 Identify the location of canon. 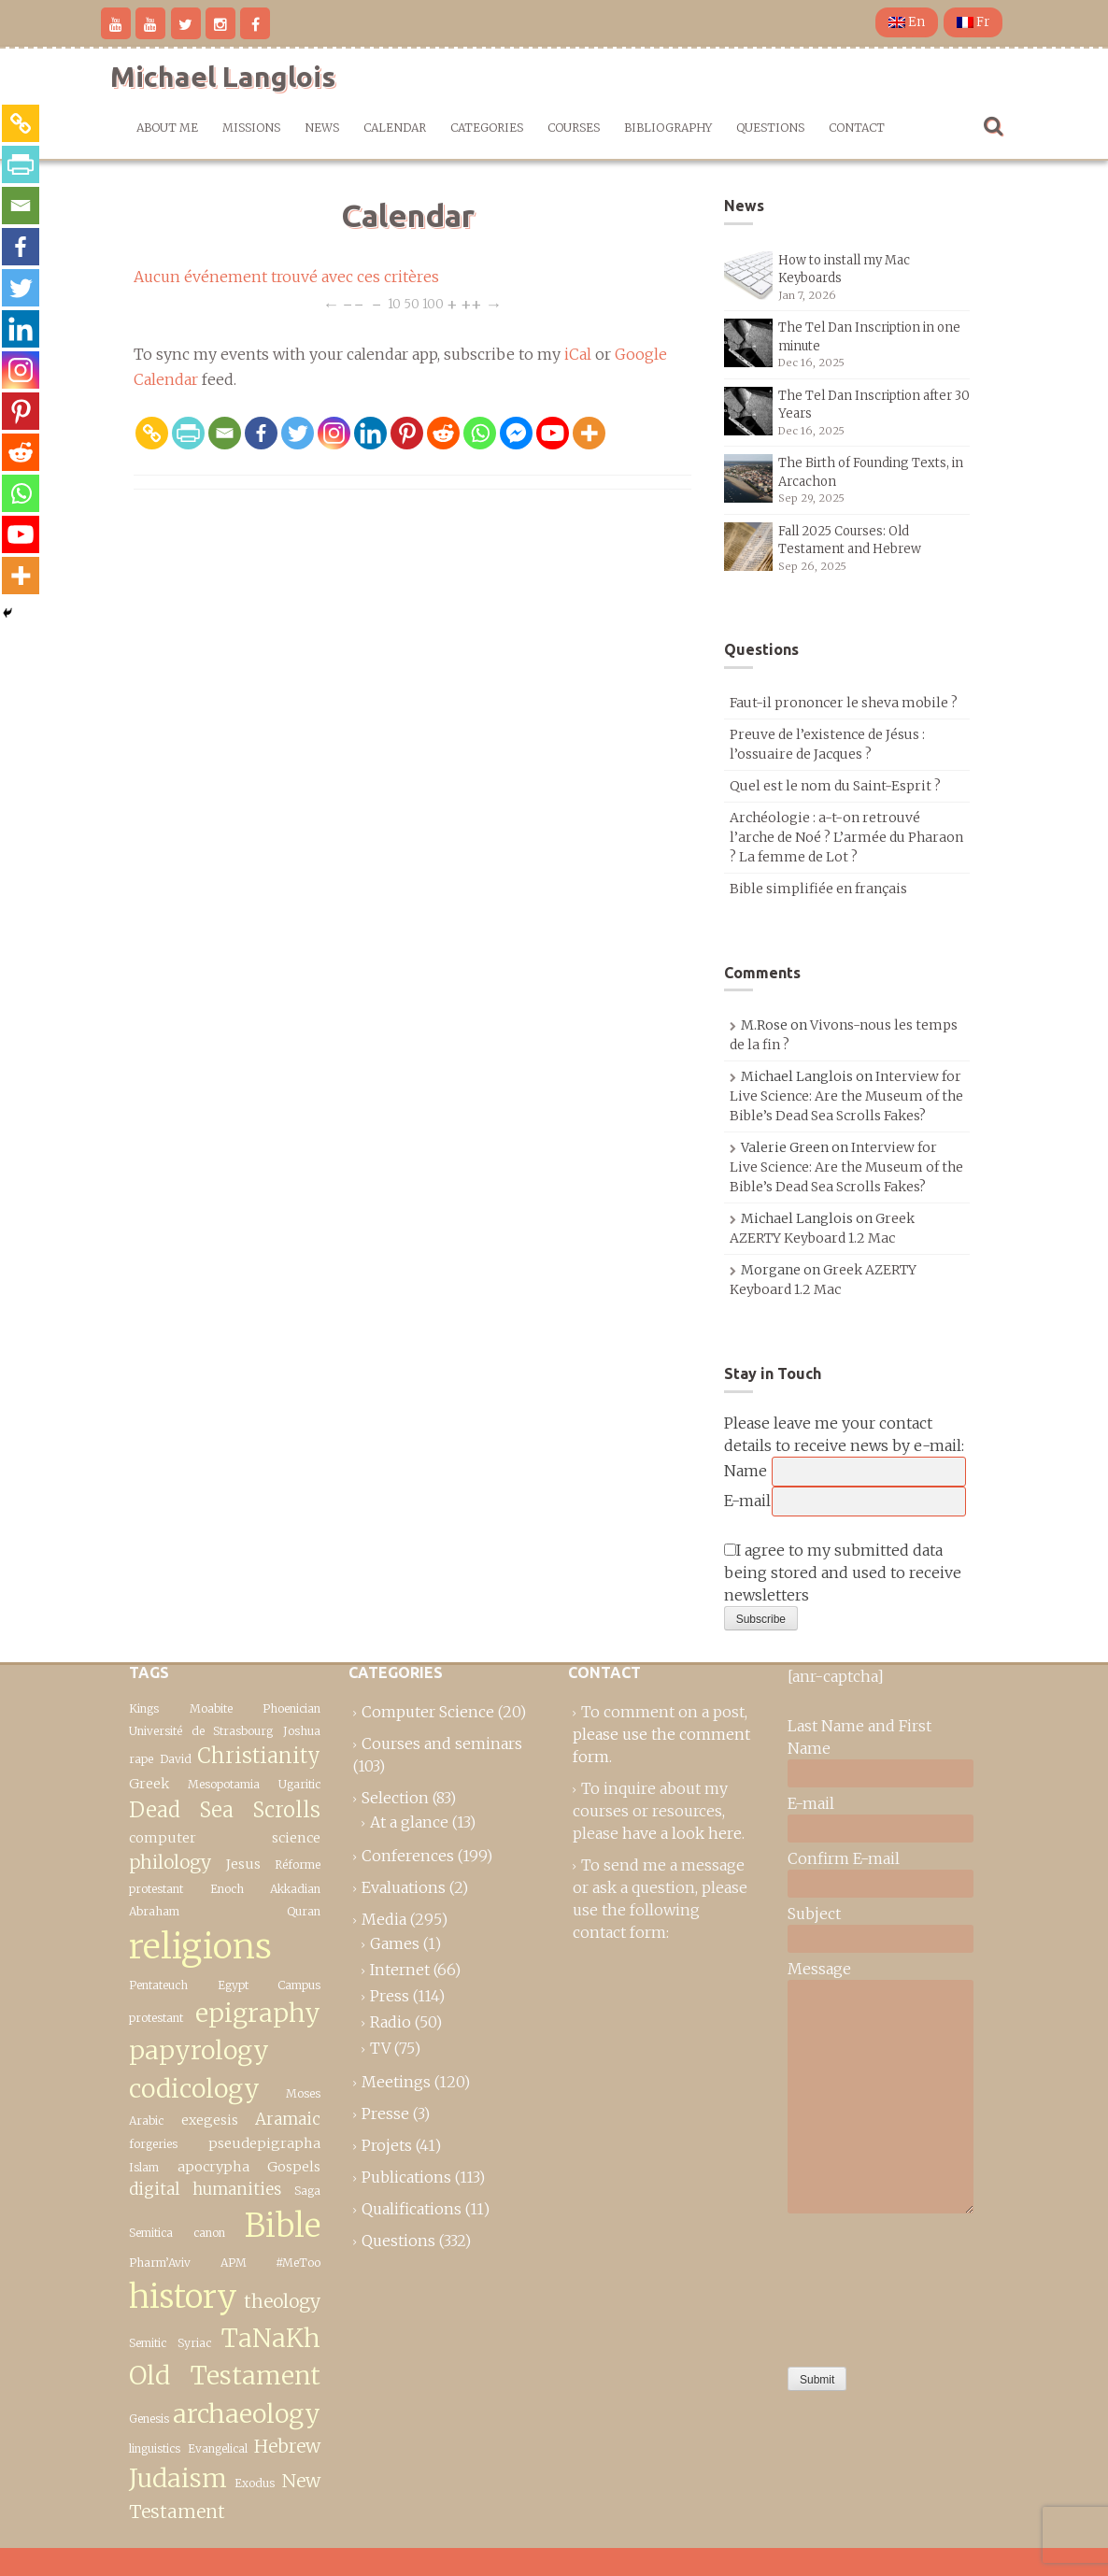
(209, 2233).